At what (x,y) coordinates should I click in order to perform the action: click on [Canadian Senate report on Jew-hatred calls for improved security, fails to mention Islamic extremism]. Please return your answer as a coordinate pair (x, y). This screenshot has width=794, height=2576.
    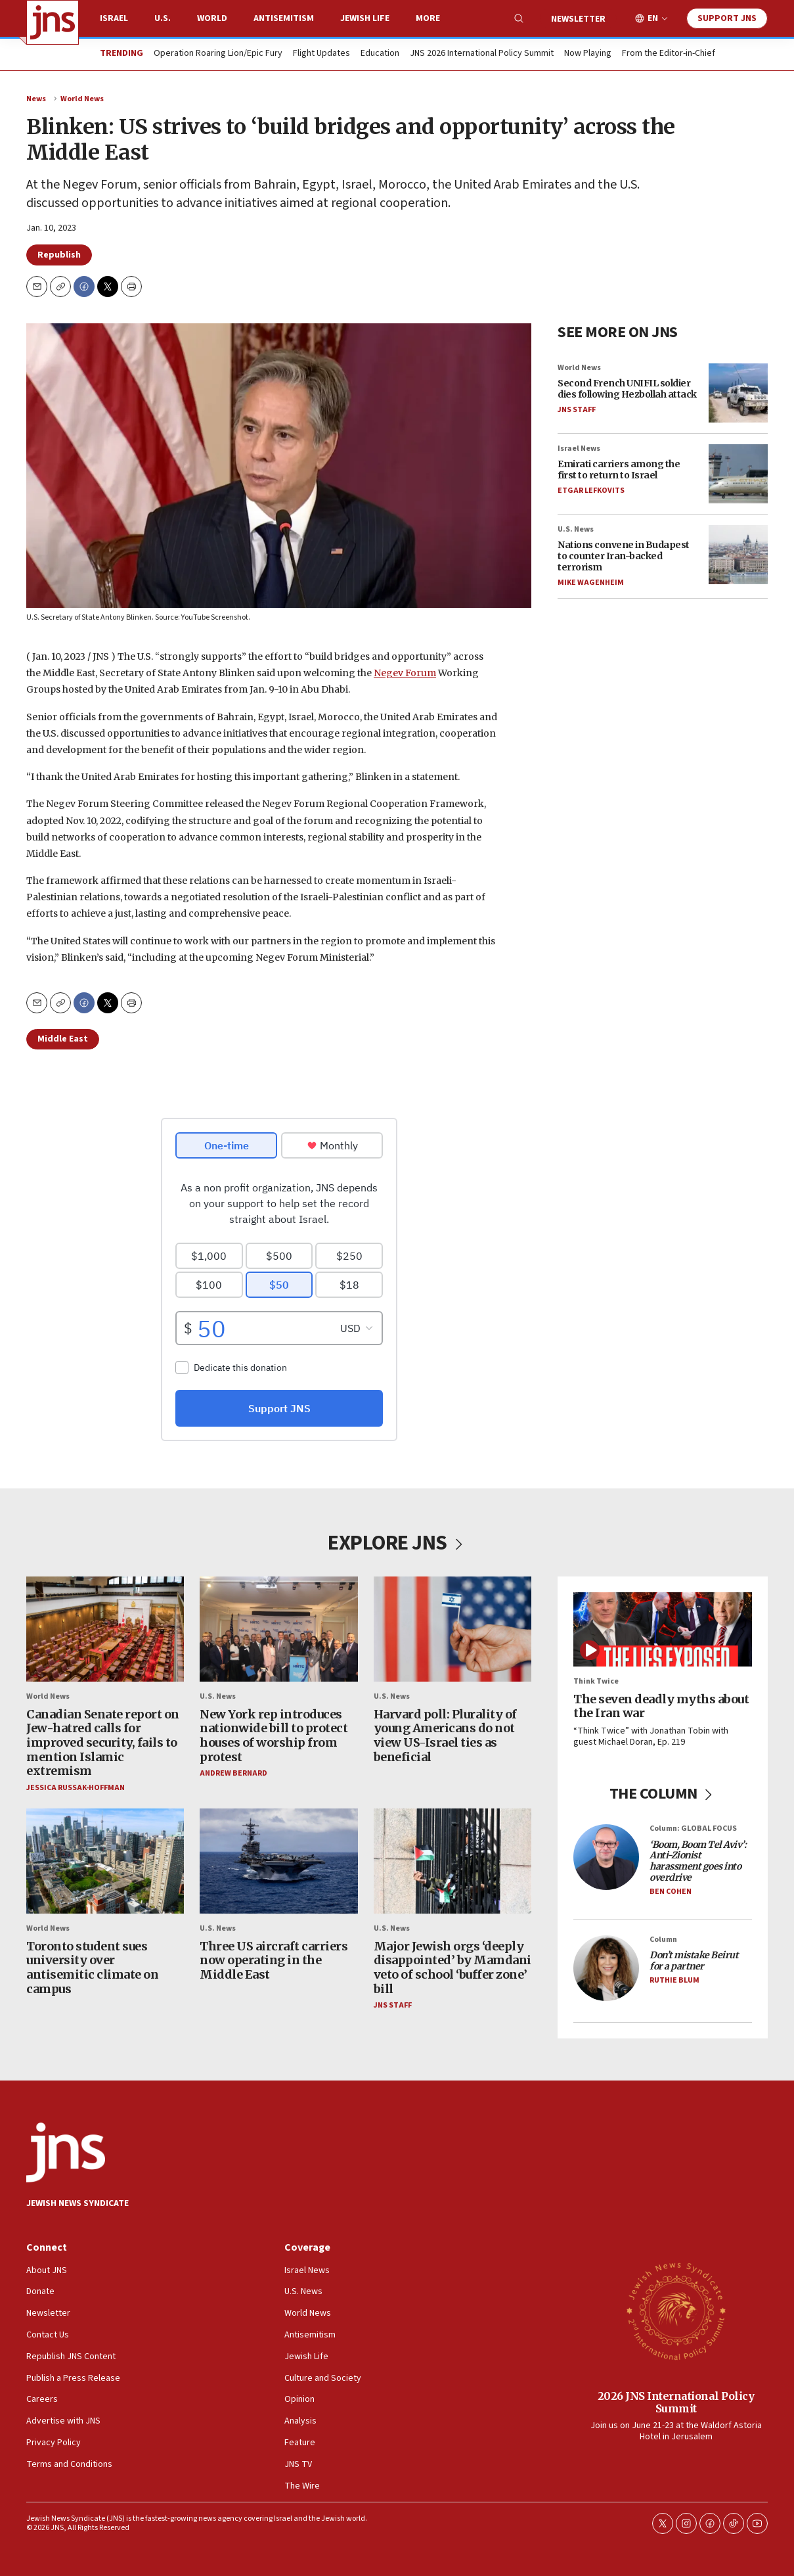
    Looking at the image, I should click on (105, 1629).